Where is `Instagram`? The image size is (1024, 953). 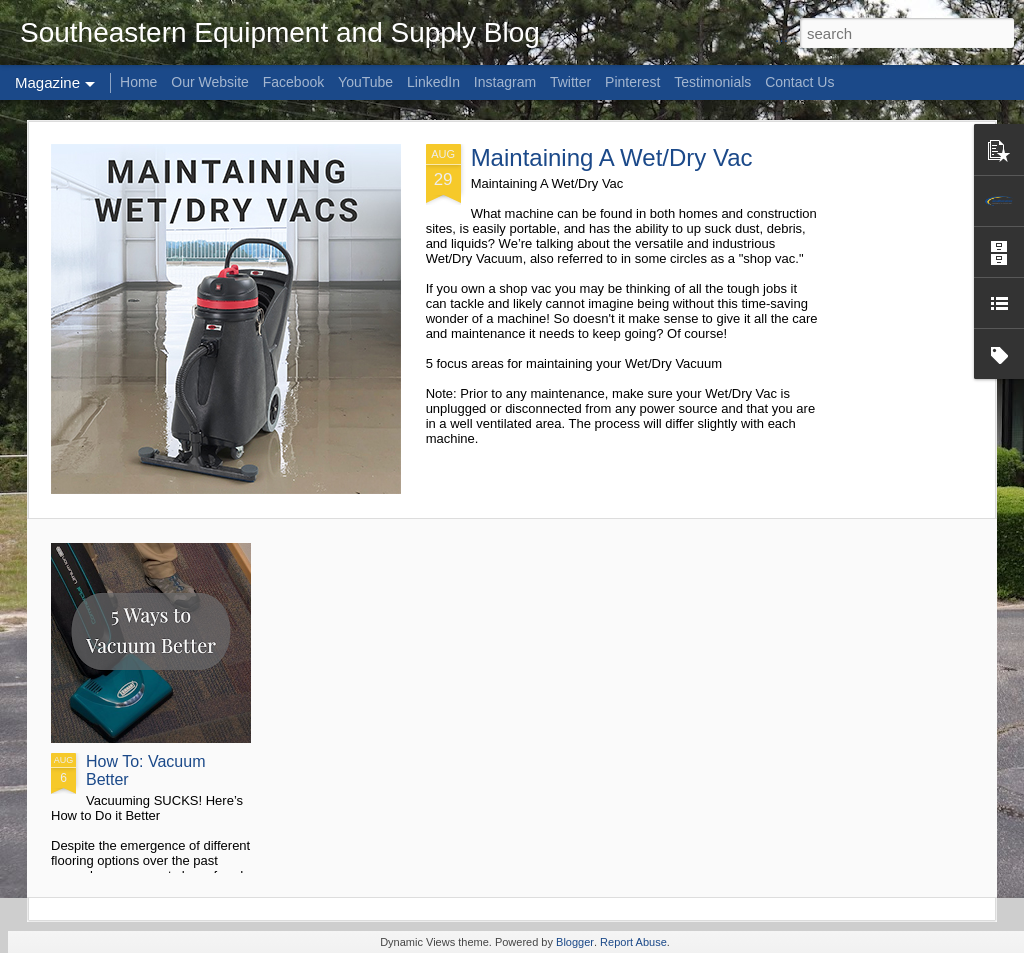 Instagram is located at coordinates (505, 82).